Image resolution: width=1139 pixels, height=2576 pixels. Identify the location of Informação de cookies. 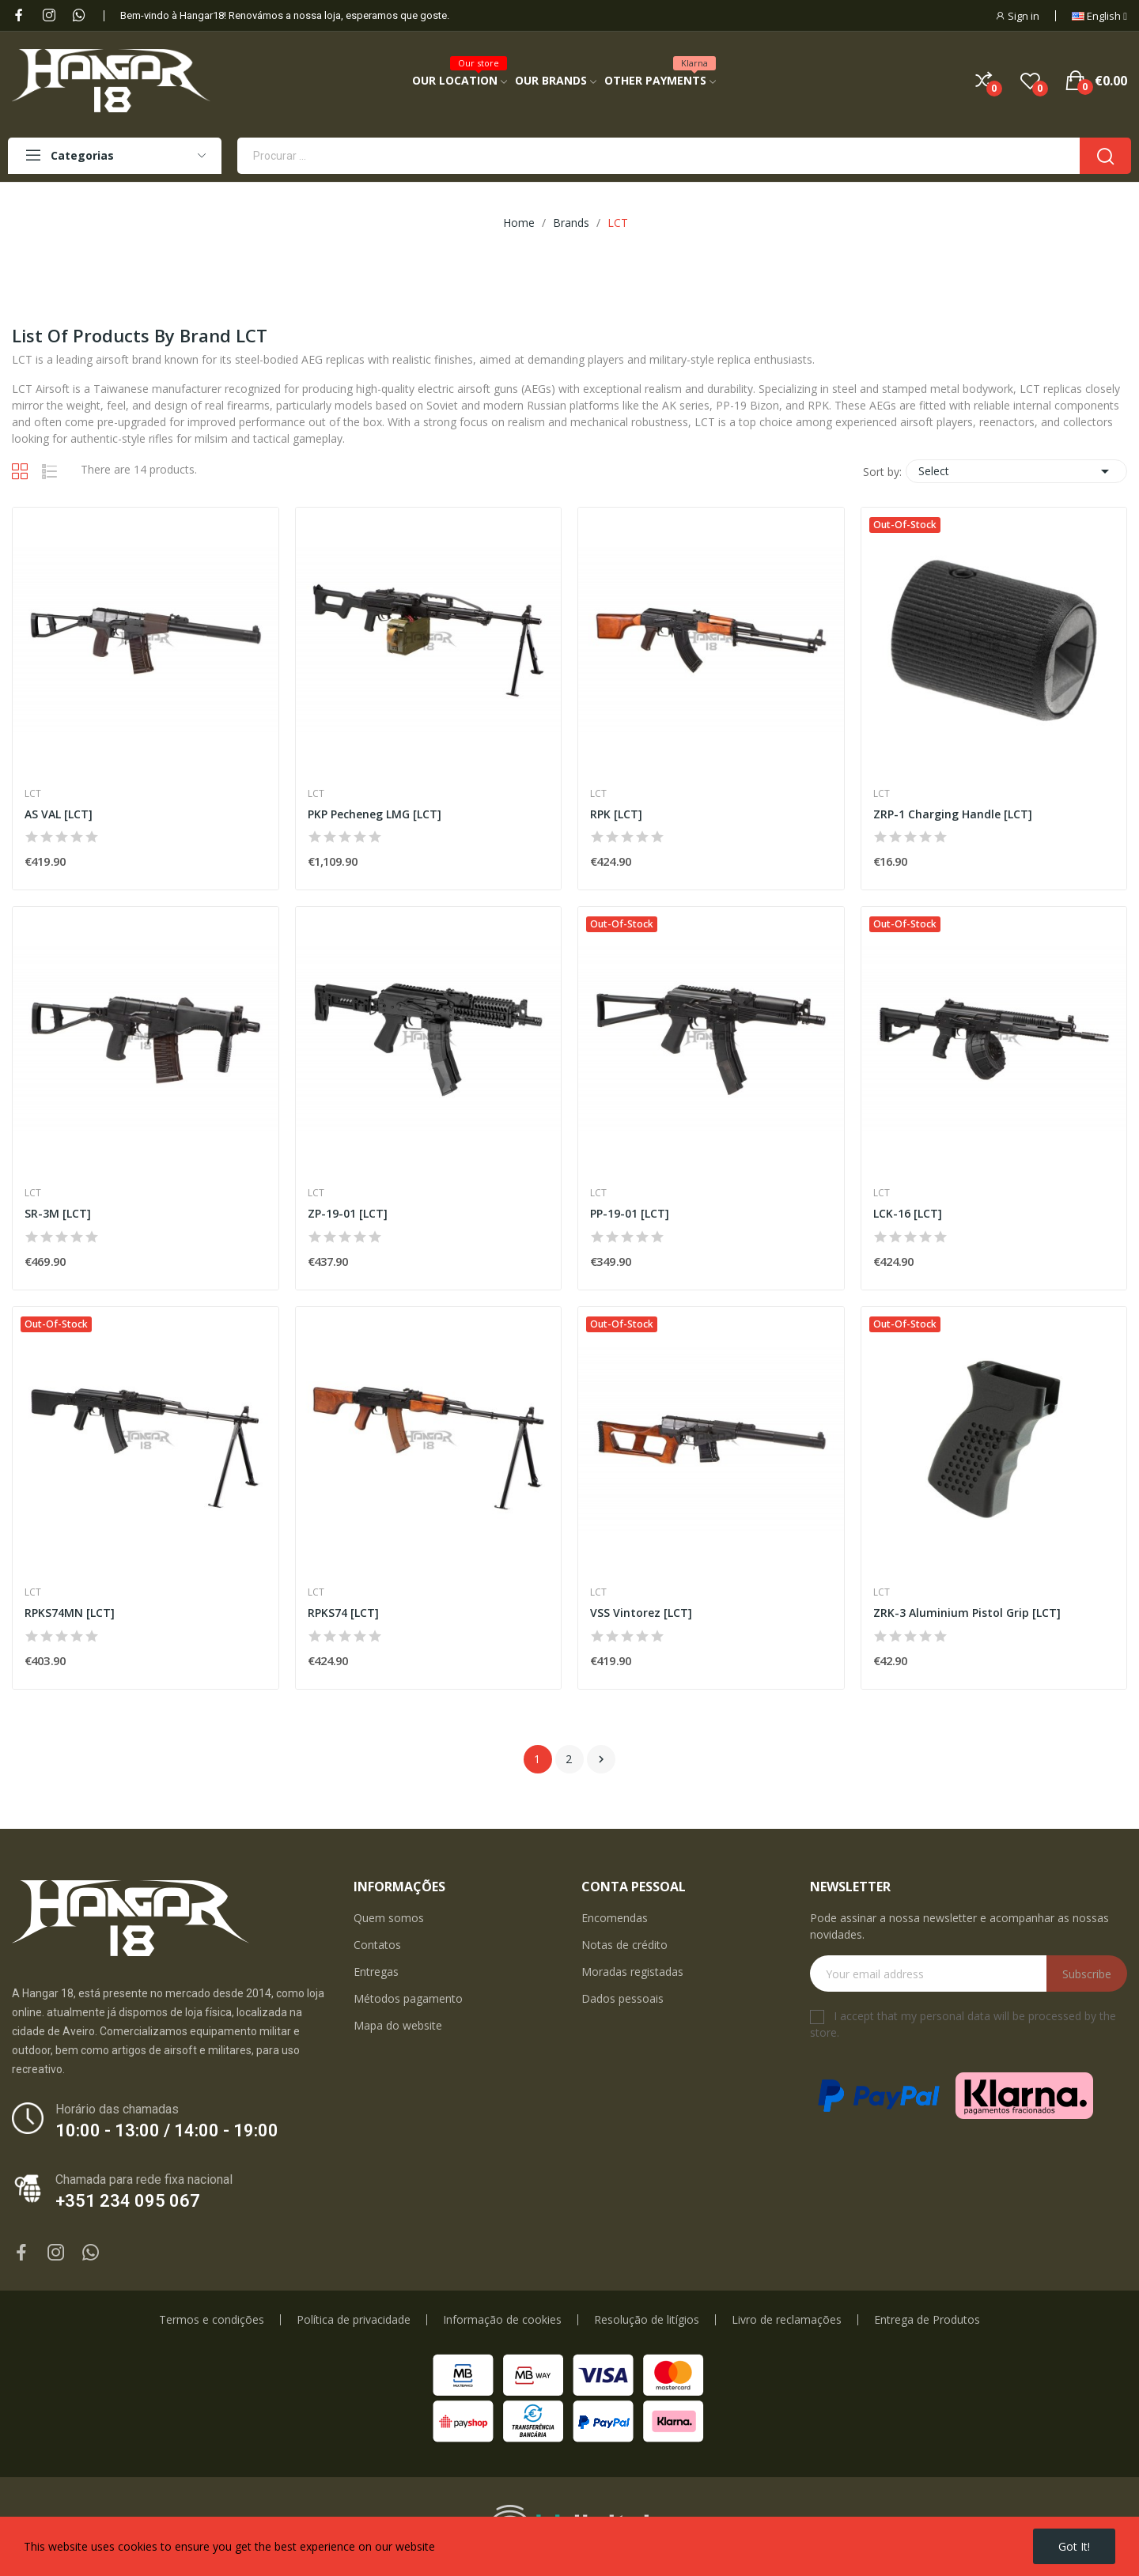
(502, 2319).